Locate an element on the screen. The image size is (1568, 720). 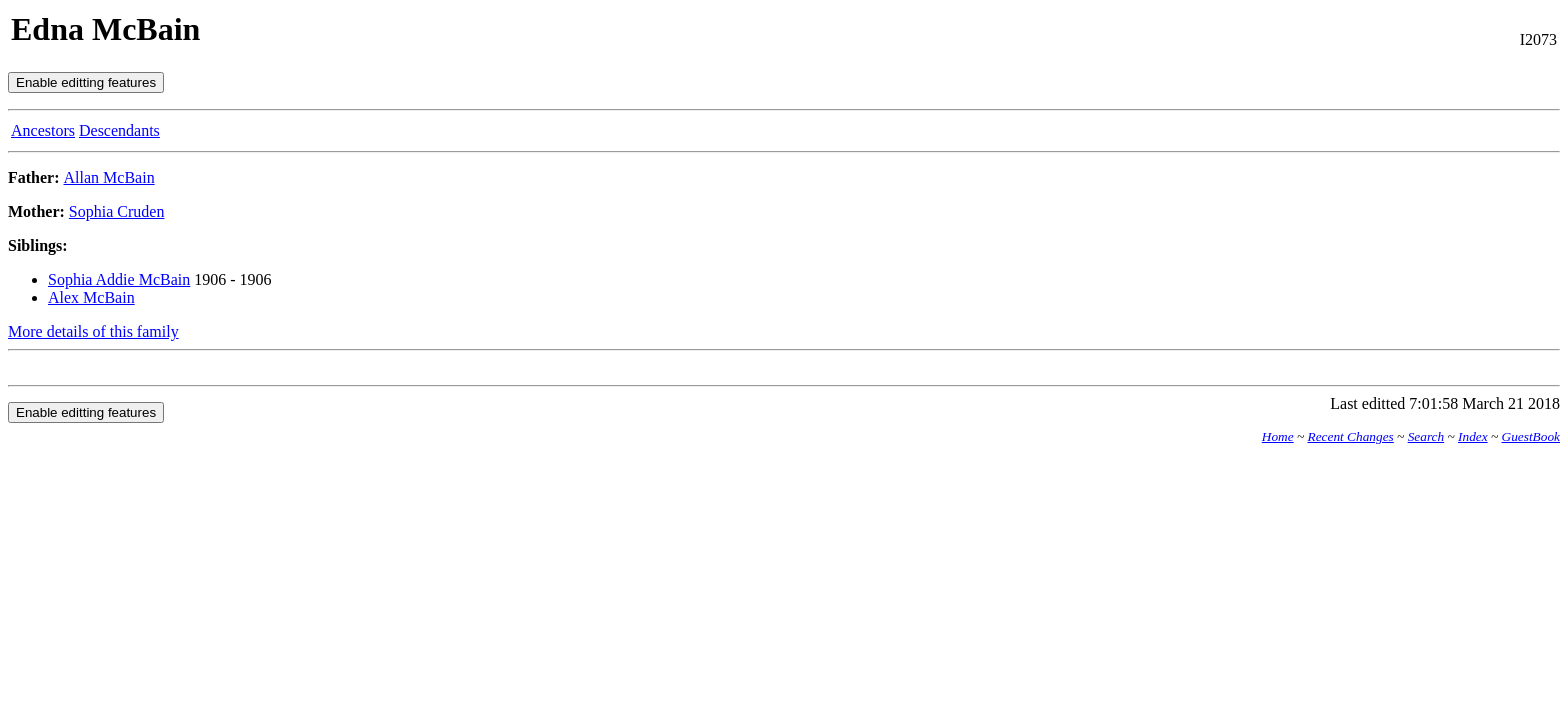
Search is located at coordinates (1426, 436).